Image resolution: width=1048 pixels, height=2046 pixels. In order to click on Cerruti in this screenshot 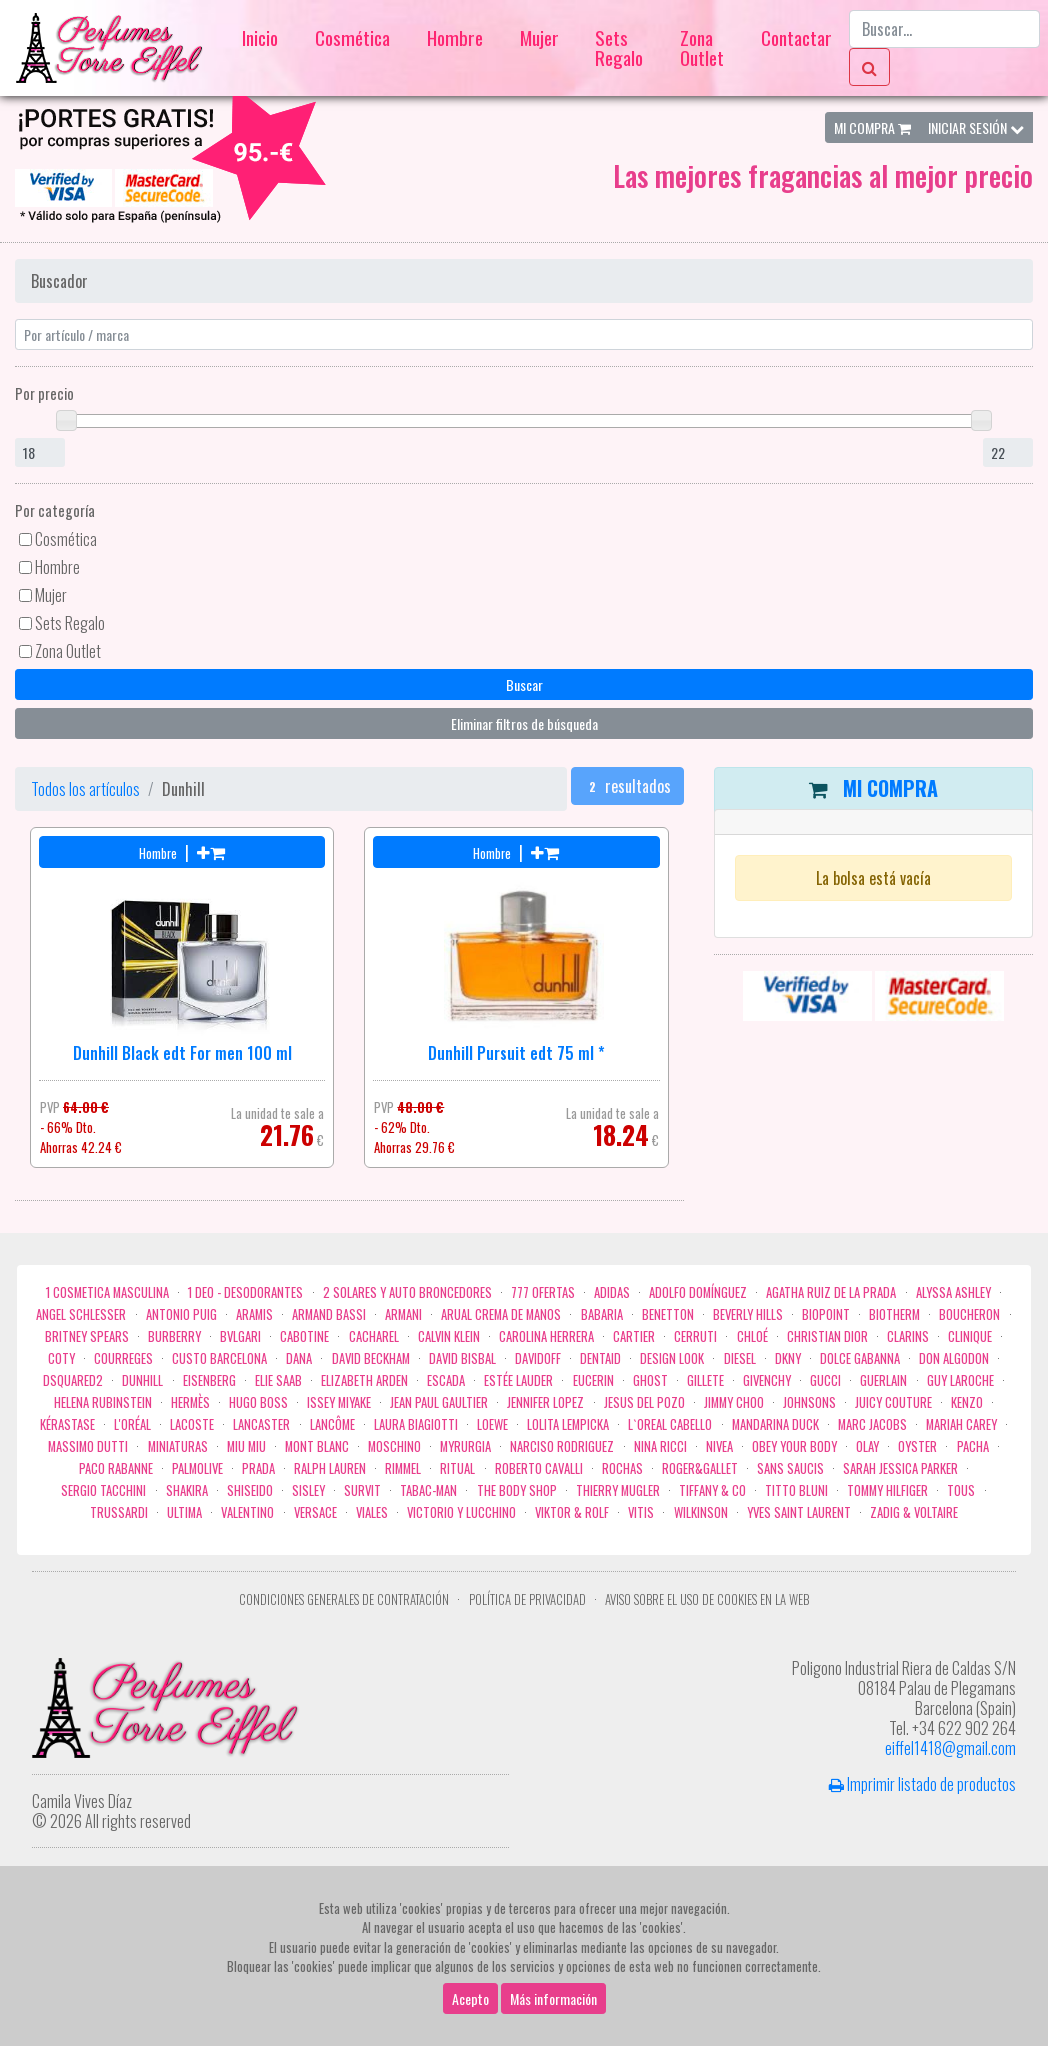, I will do `click(695, 1336)`.